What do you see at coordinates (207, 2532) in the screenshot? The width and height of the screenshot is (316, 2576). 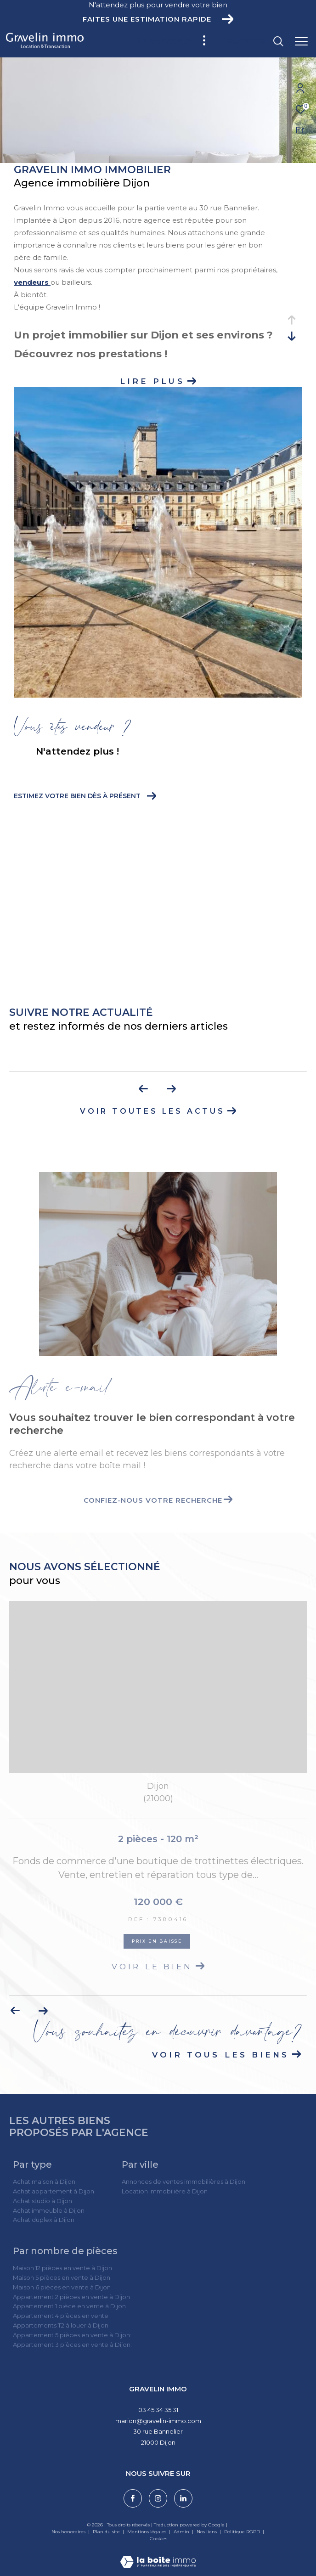 I see `Nos liens` at bounding box center [207, 2532].